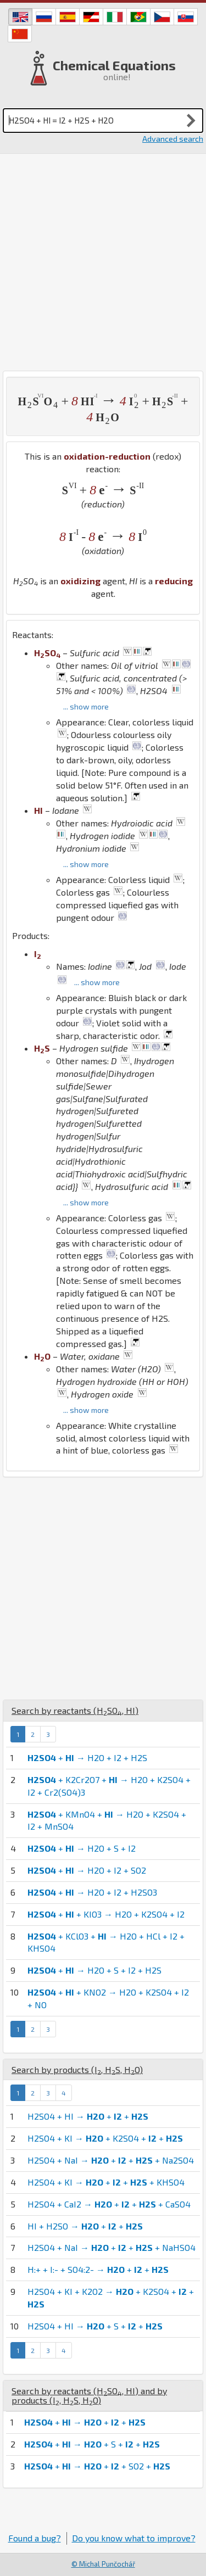  What do you see at coordinates (85, 2422) in the screenshot?
I see `+ → + +` at bounding box center [85, 2422].